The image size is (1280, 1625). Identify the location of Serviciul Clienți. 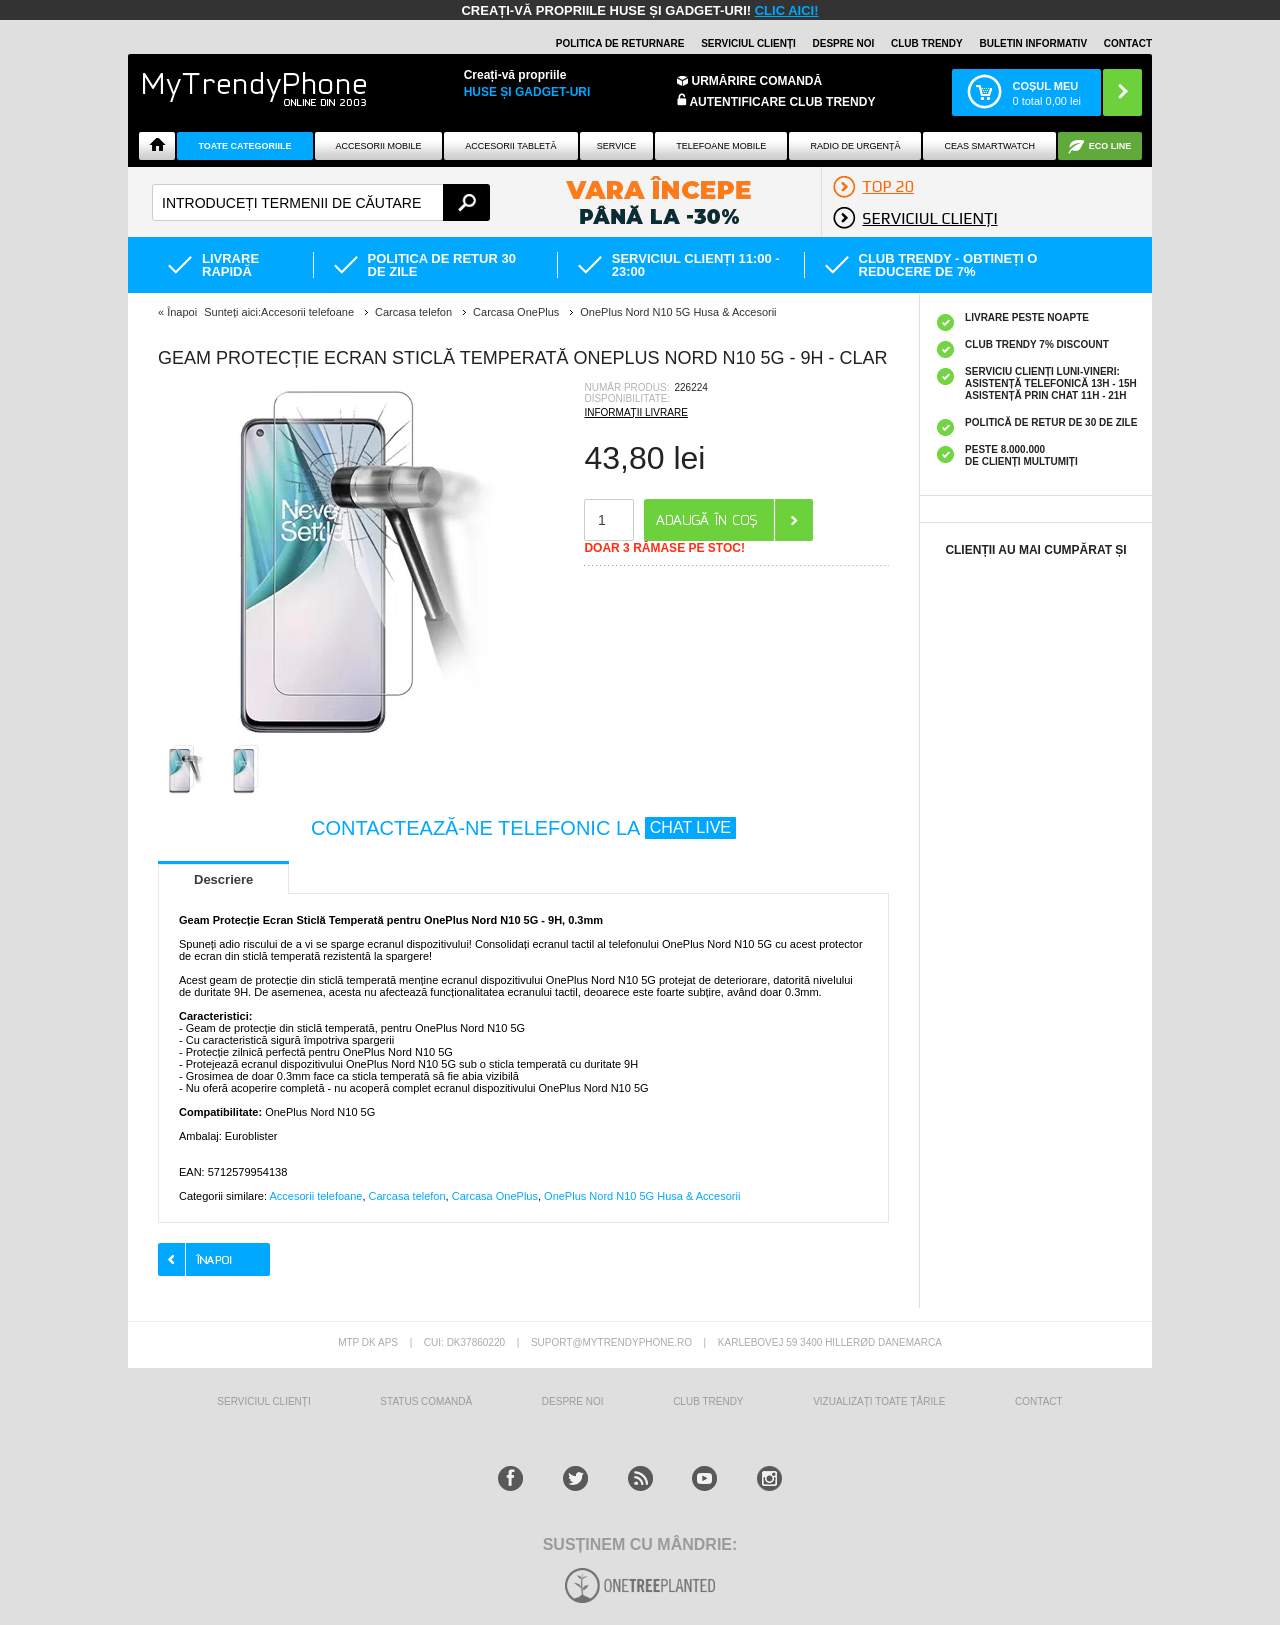
(263, 1401).